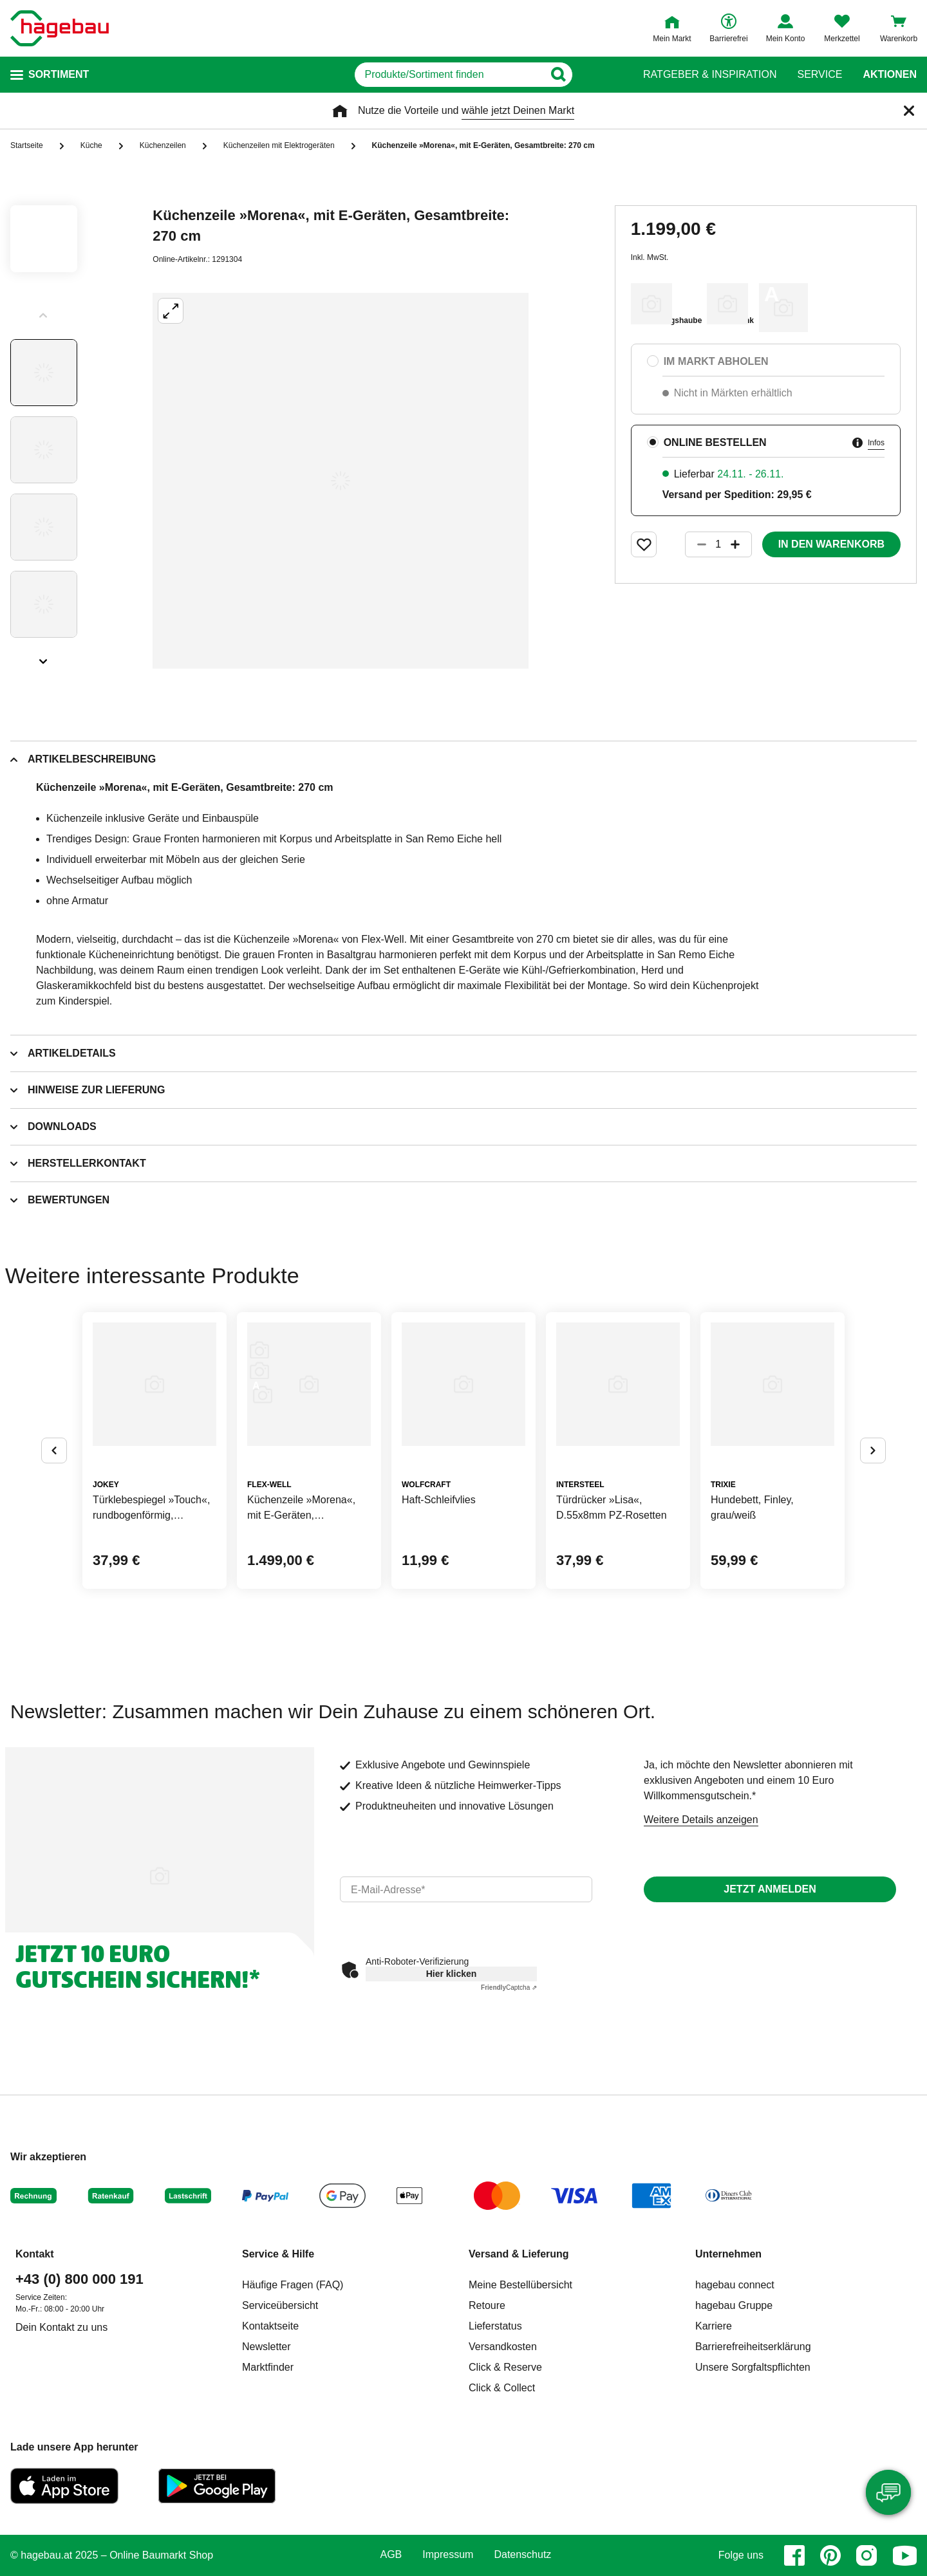 This screenshot has width=927, height=2576. I want to click on Retoure, so click(487, 2305).